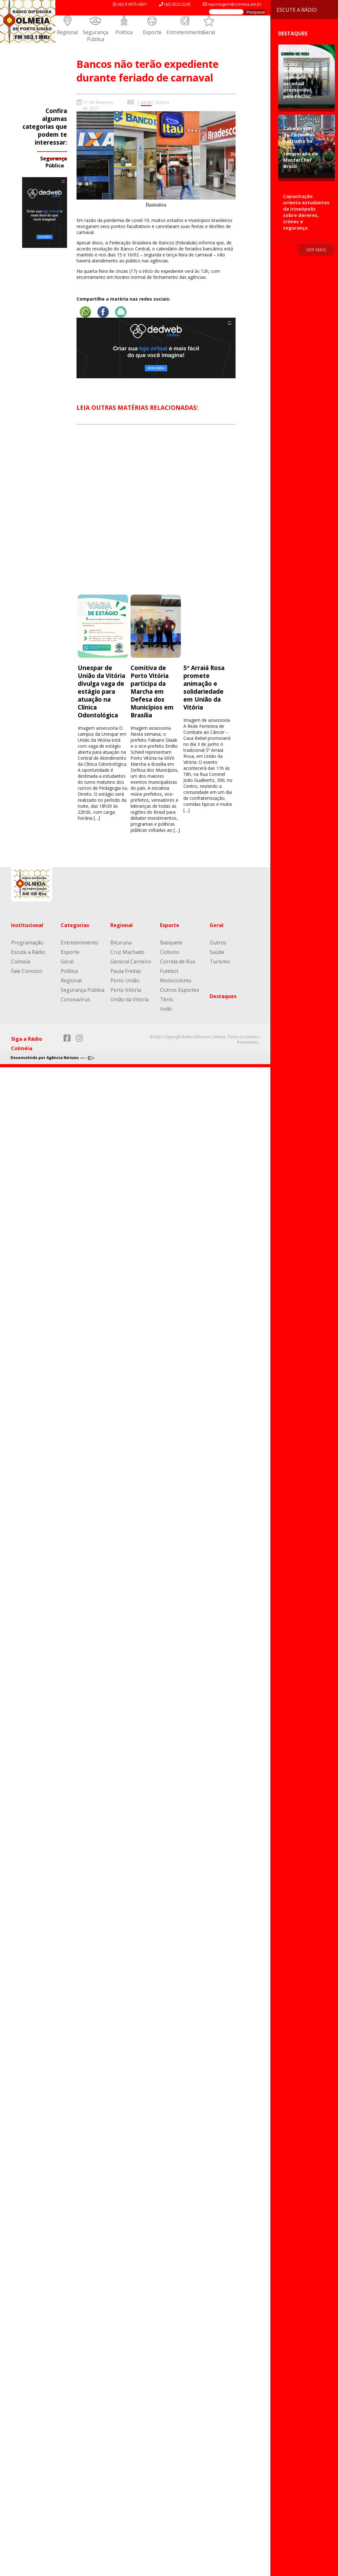 The height and width of the screenshot is (2576, 338). What do you see at coordinates (179, 989) in the screenshot?
I see `Outros Esportes` at bounding box center [179, 989].